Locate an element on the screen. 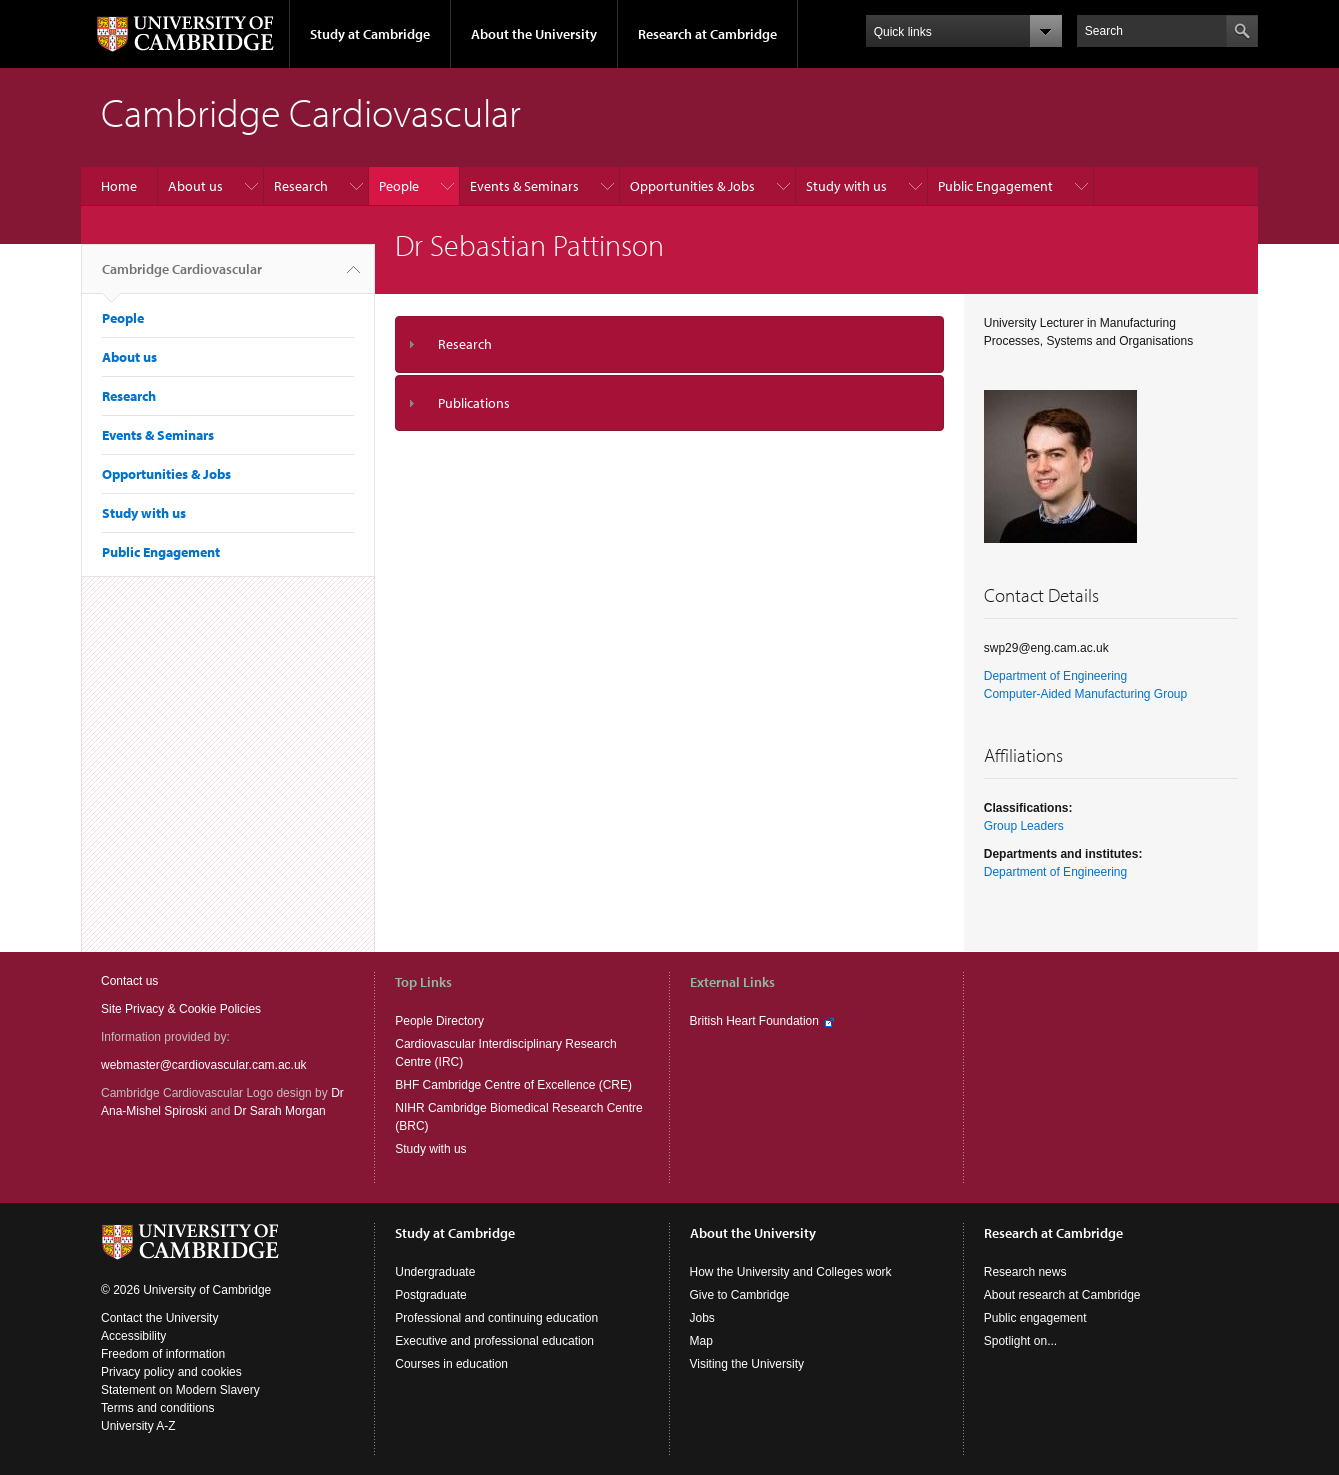  Contact us is located at coordinates (129, 981).